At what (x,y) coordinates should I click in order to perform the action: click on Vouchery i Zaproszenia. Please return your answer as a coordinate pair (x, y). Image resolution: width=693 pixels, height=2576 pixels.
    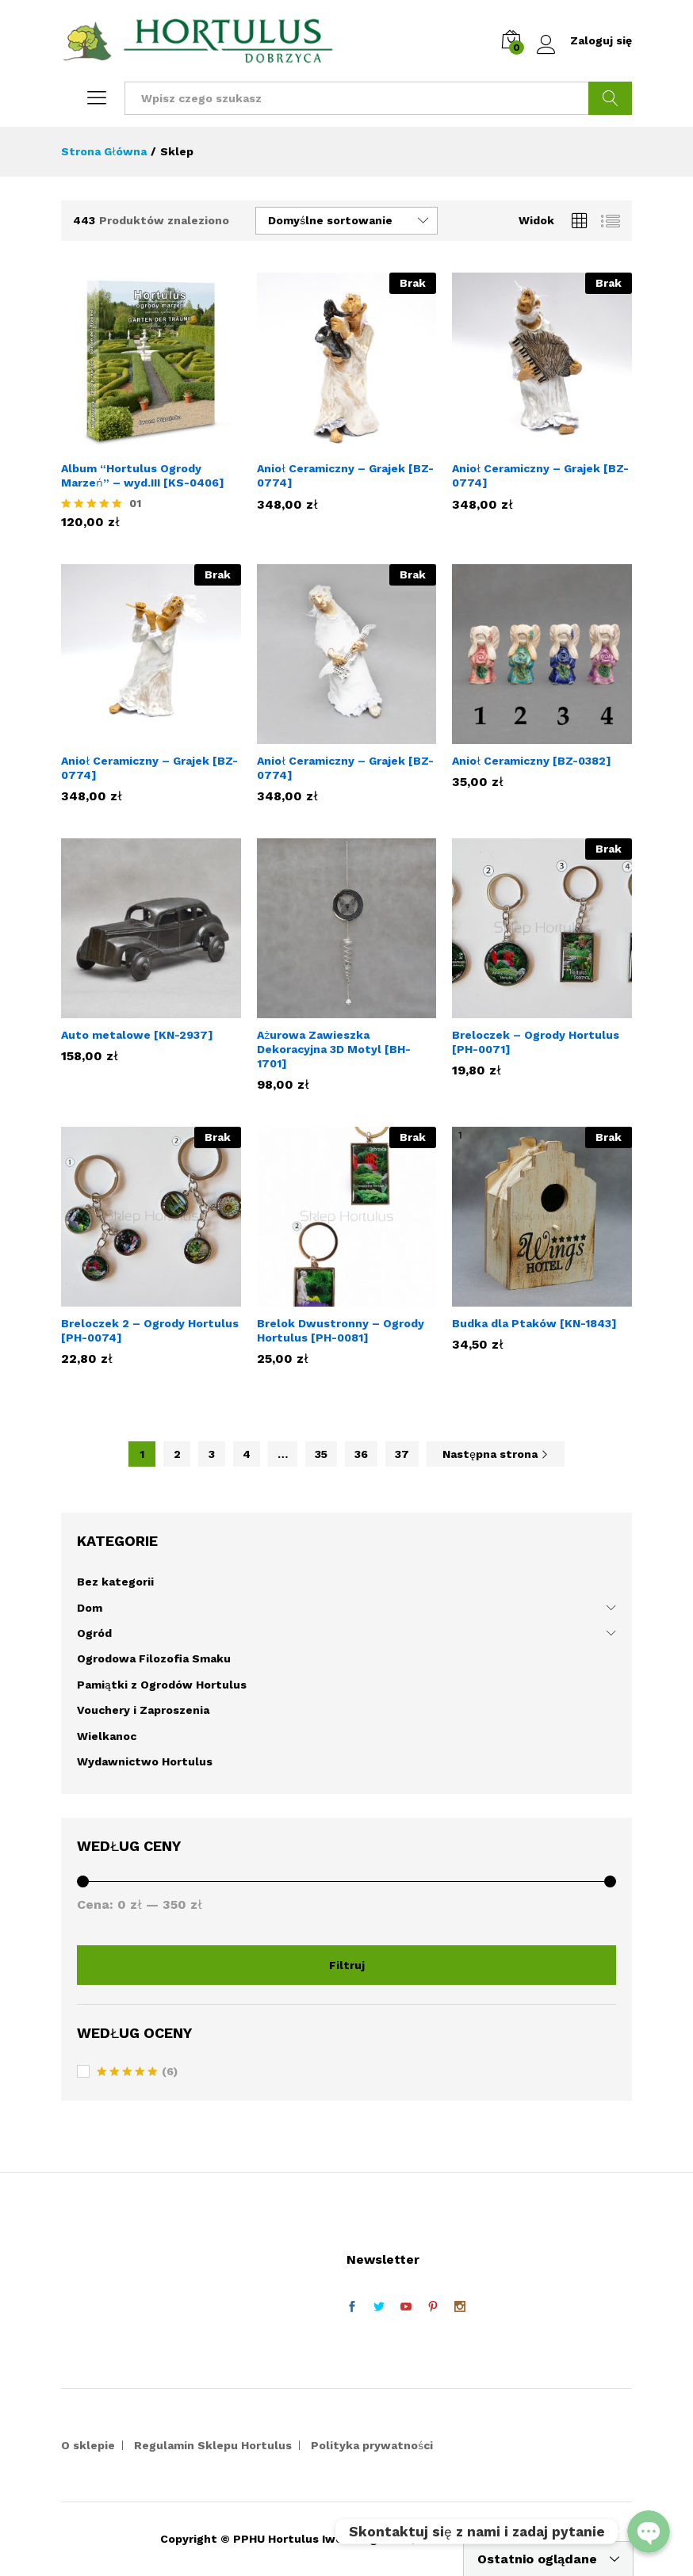
    Looking at the image, I should click on (143, 1710).